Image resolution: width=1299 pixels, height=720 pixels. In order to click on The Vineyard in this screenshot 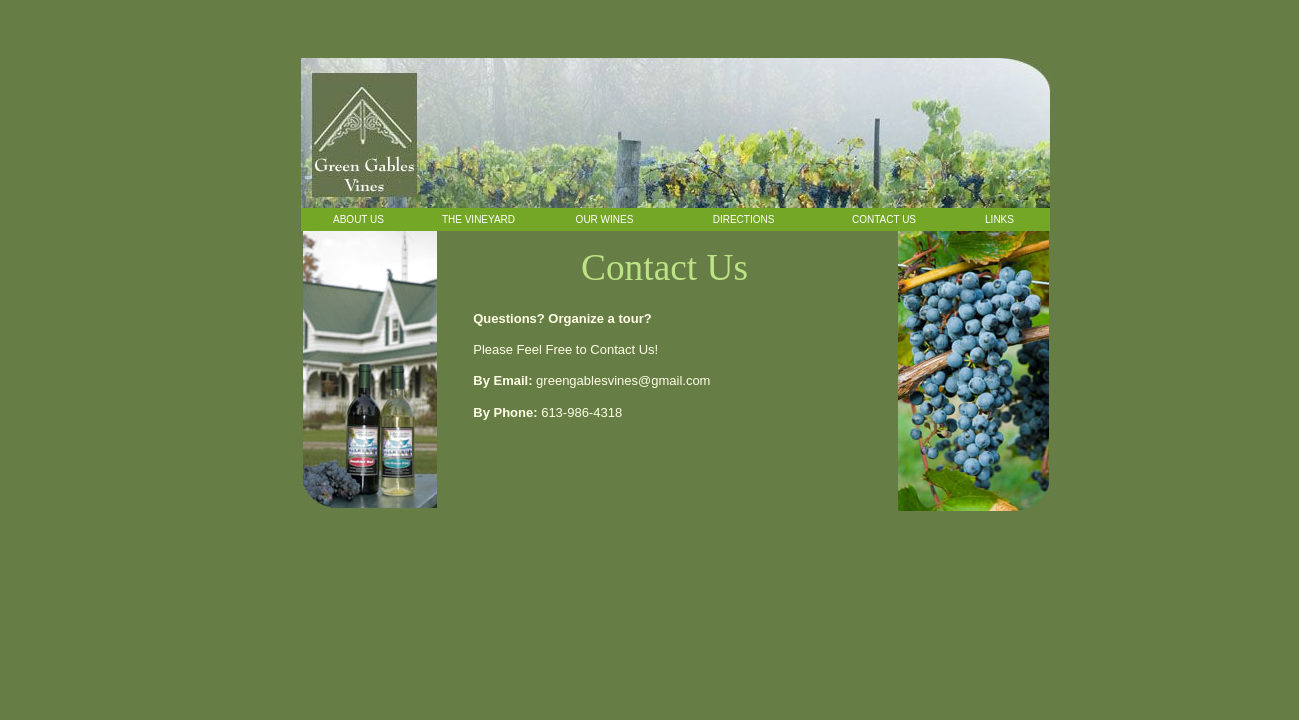, I will do `click(478, 219)`.